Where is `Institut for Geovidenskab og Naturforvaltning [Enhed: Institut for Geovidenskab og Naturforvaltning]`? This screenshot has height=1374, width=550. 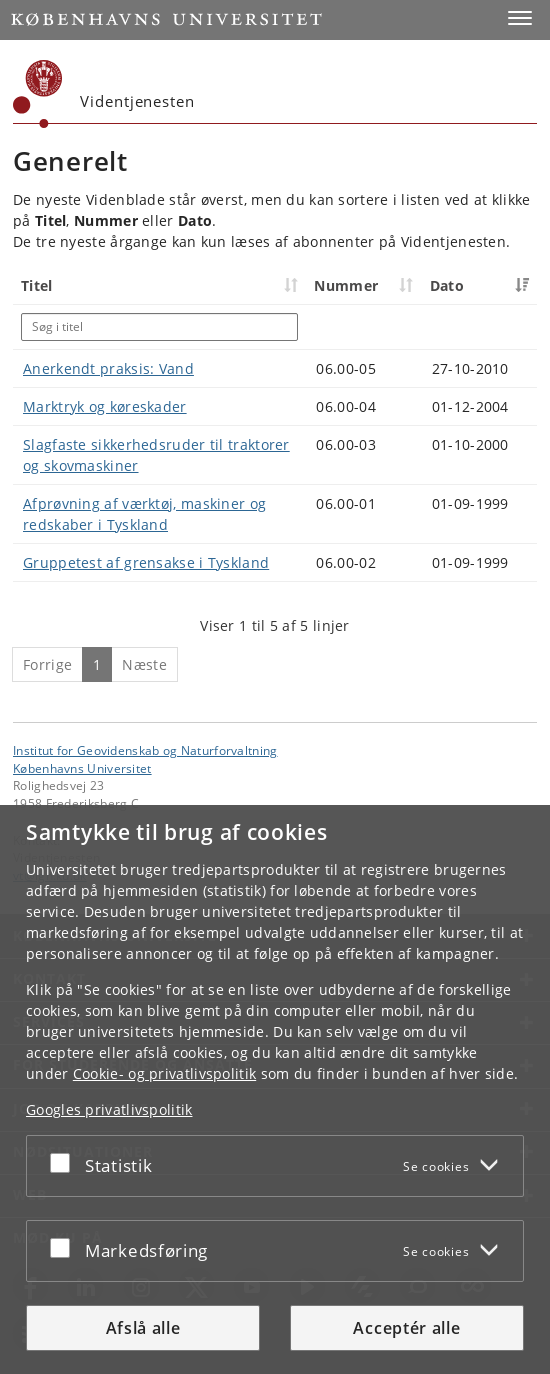
Institut for Geovidenskab og Naturforvaltning [Enhed: Institut for Geovidenskab og Naturforvaltning] is located at coordinates (145, 750).